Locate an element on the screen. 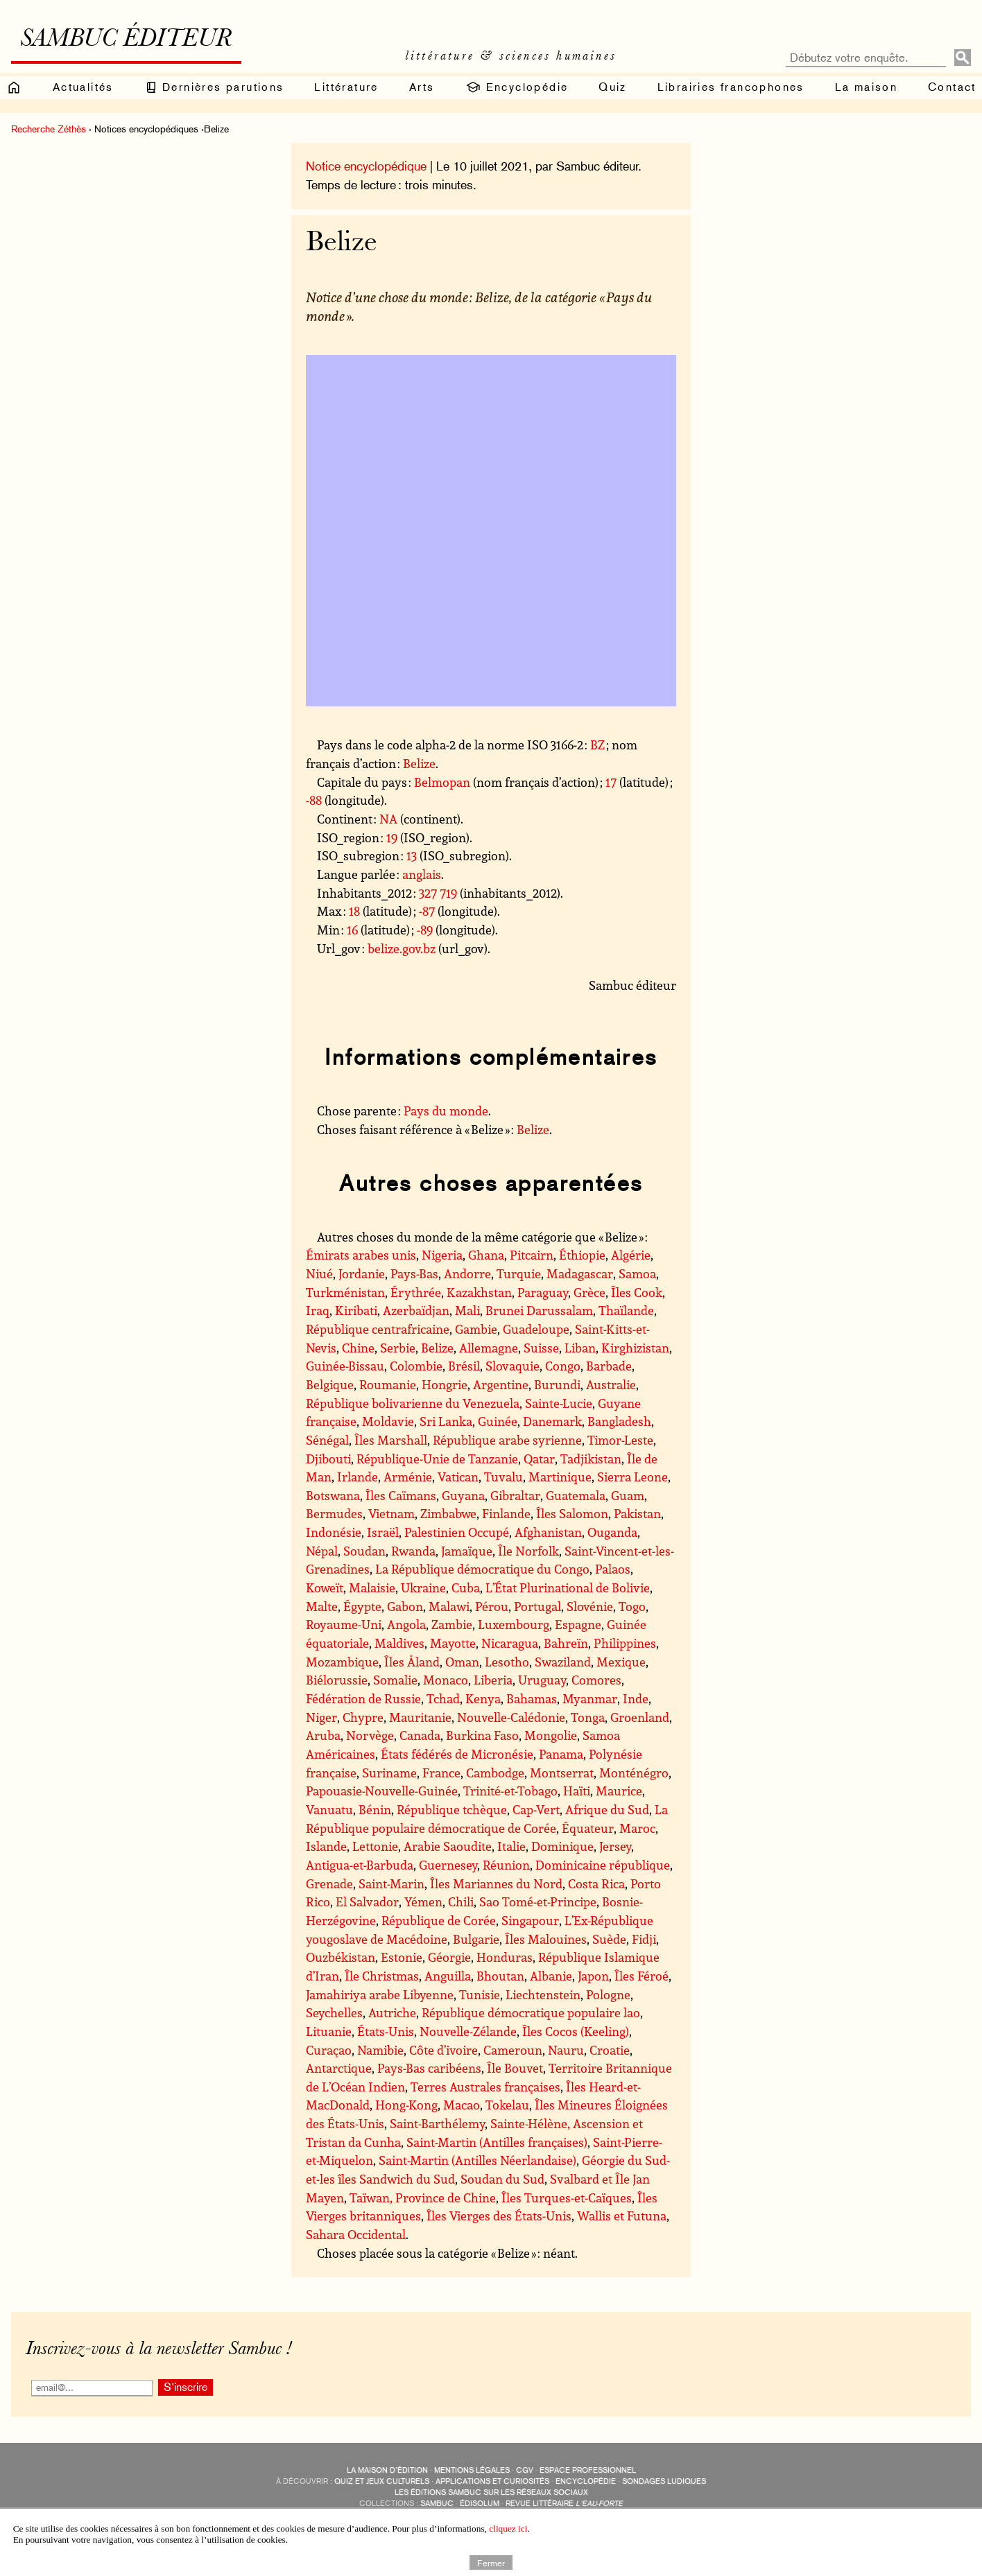 The height and width of the screenshot is (2576, 982). Turkménistan is located at coordinates (345, 1292).